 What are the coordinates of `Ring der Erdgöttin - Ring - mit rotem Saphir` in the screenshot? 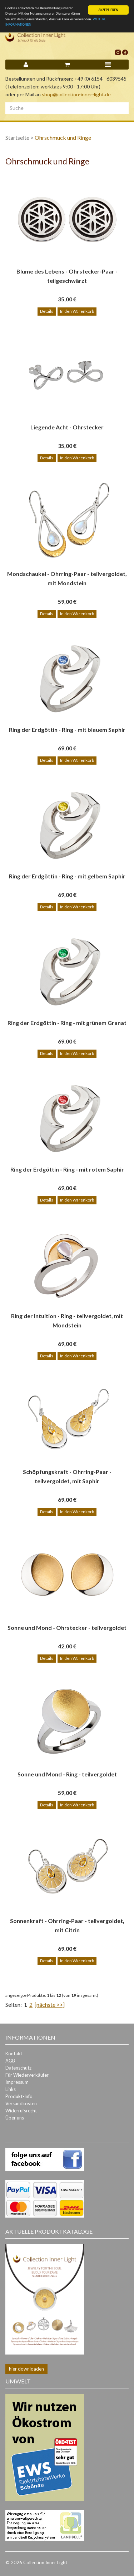 It's located at (67, 1169).